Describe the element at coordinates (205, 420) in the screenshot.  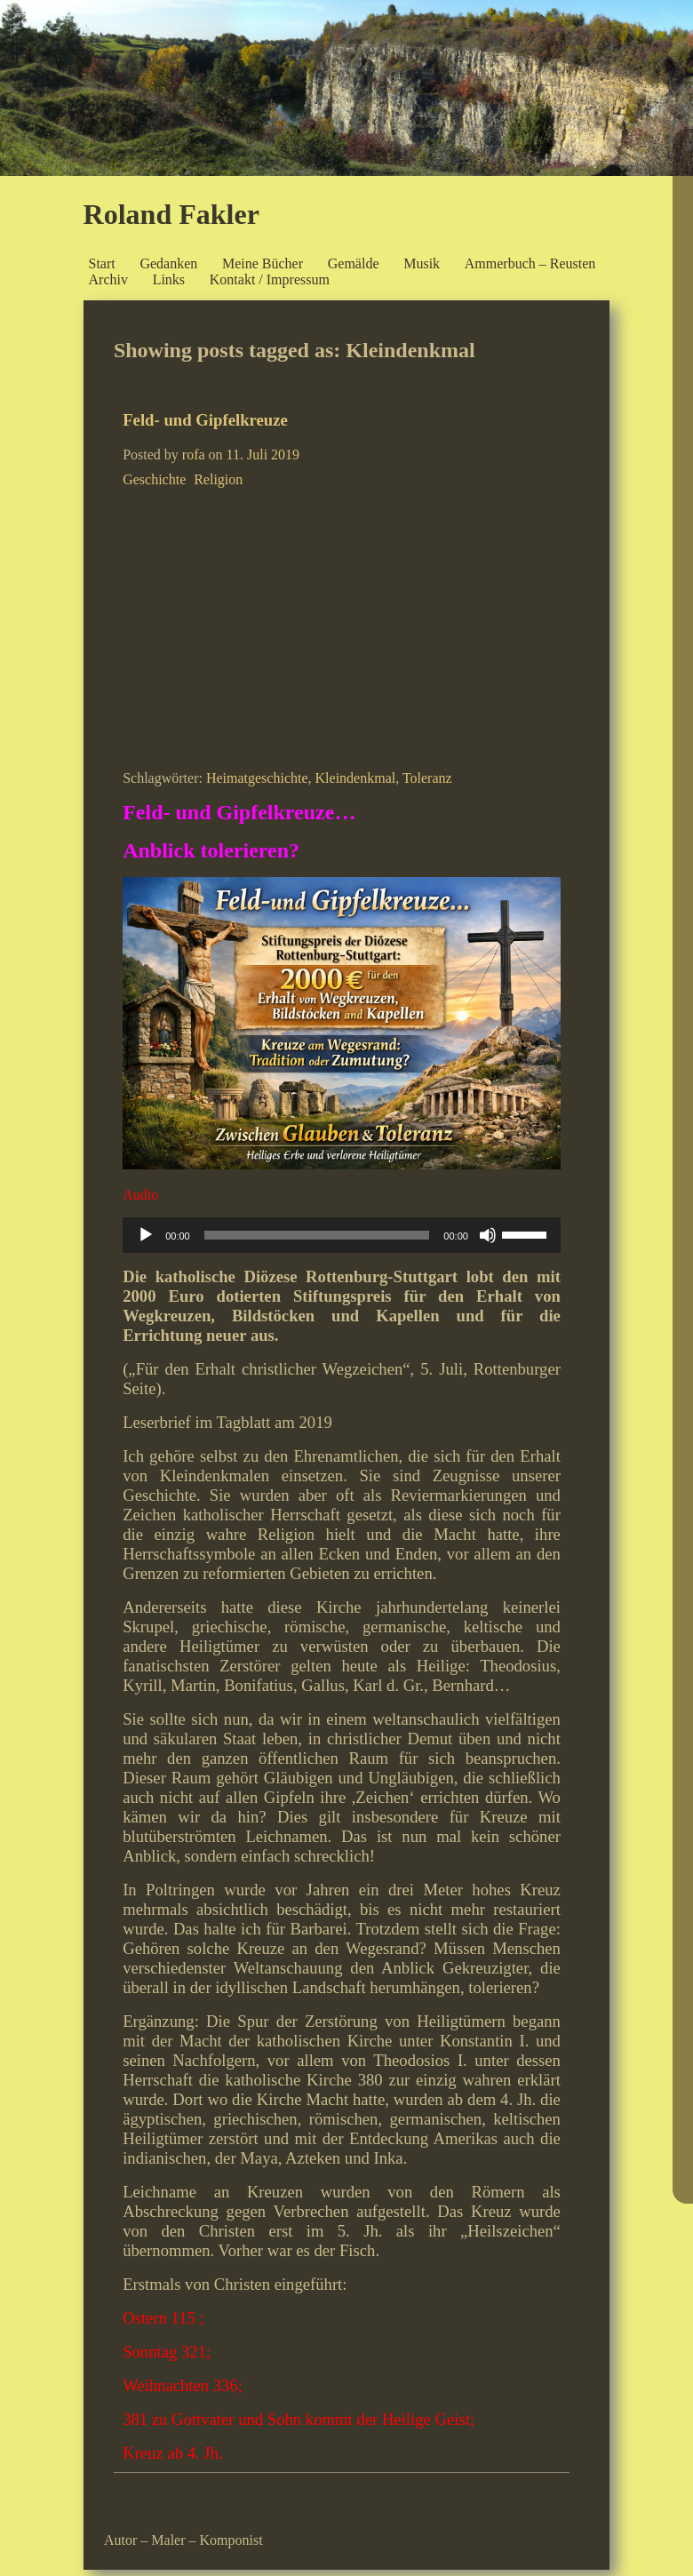
I see `Feld- und Gipfelkreuze` at that location.